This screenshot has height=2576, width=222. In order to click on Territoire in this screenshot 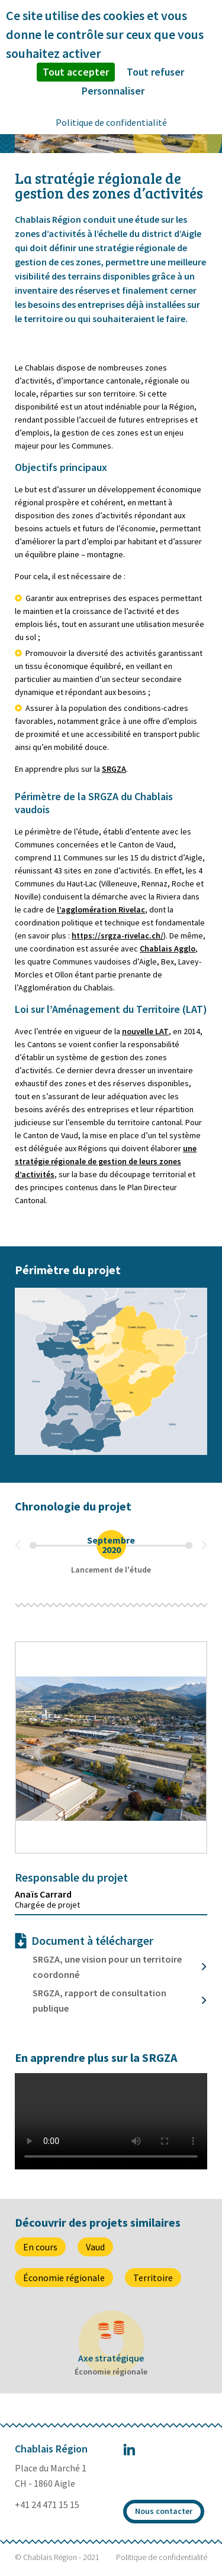, I will do `click(153, 2277)`.